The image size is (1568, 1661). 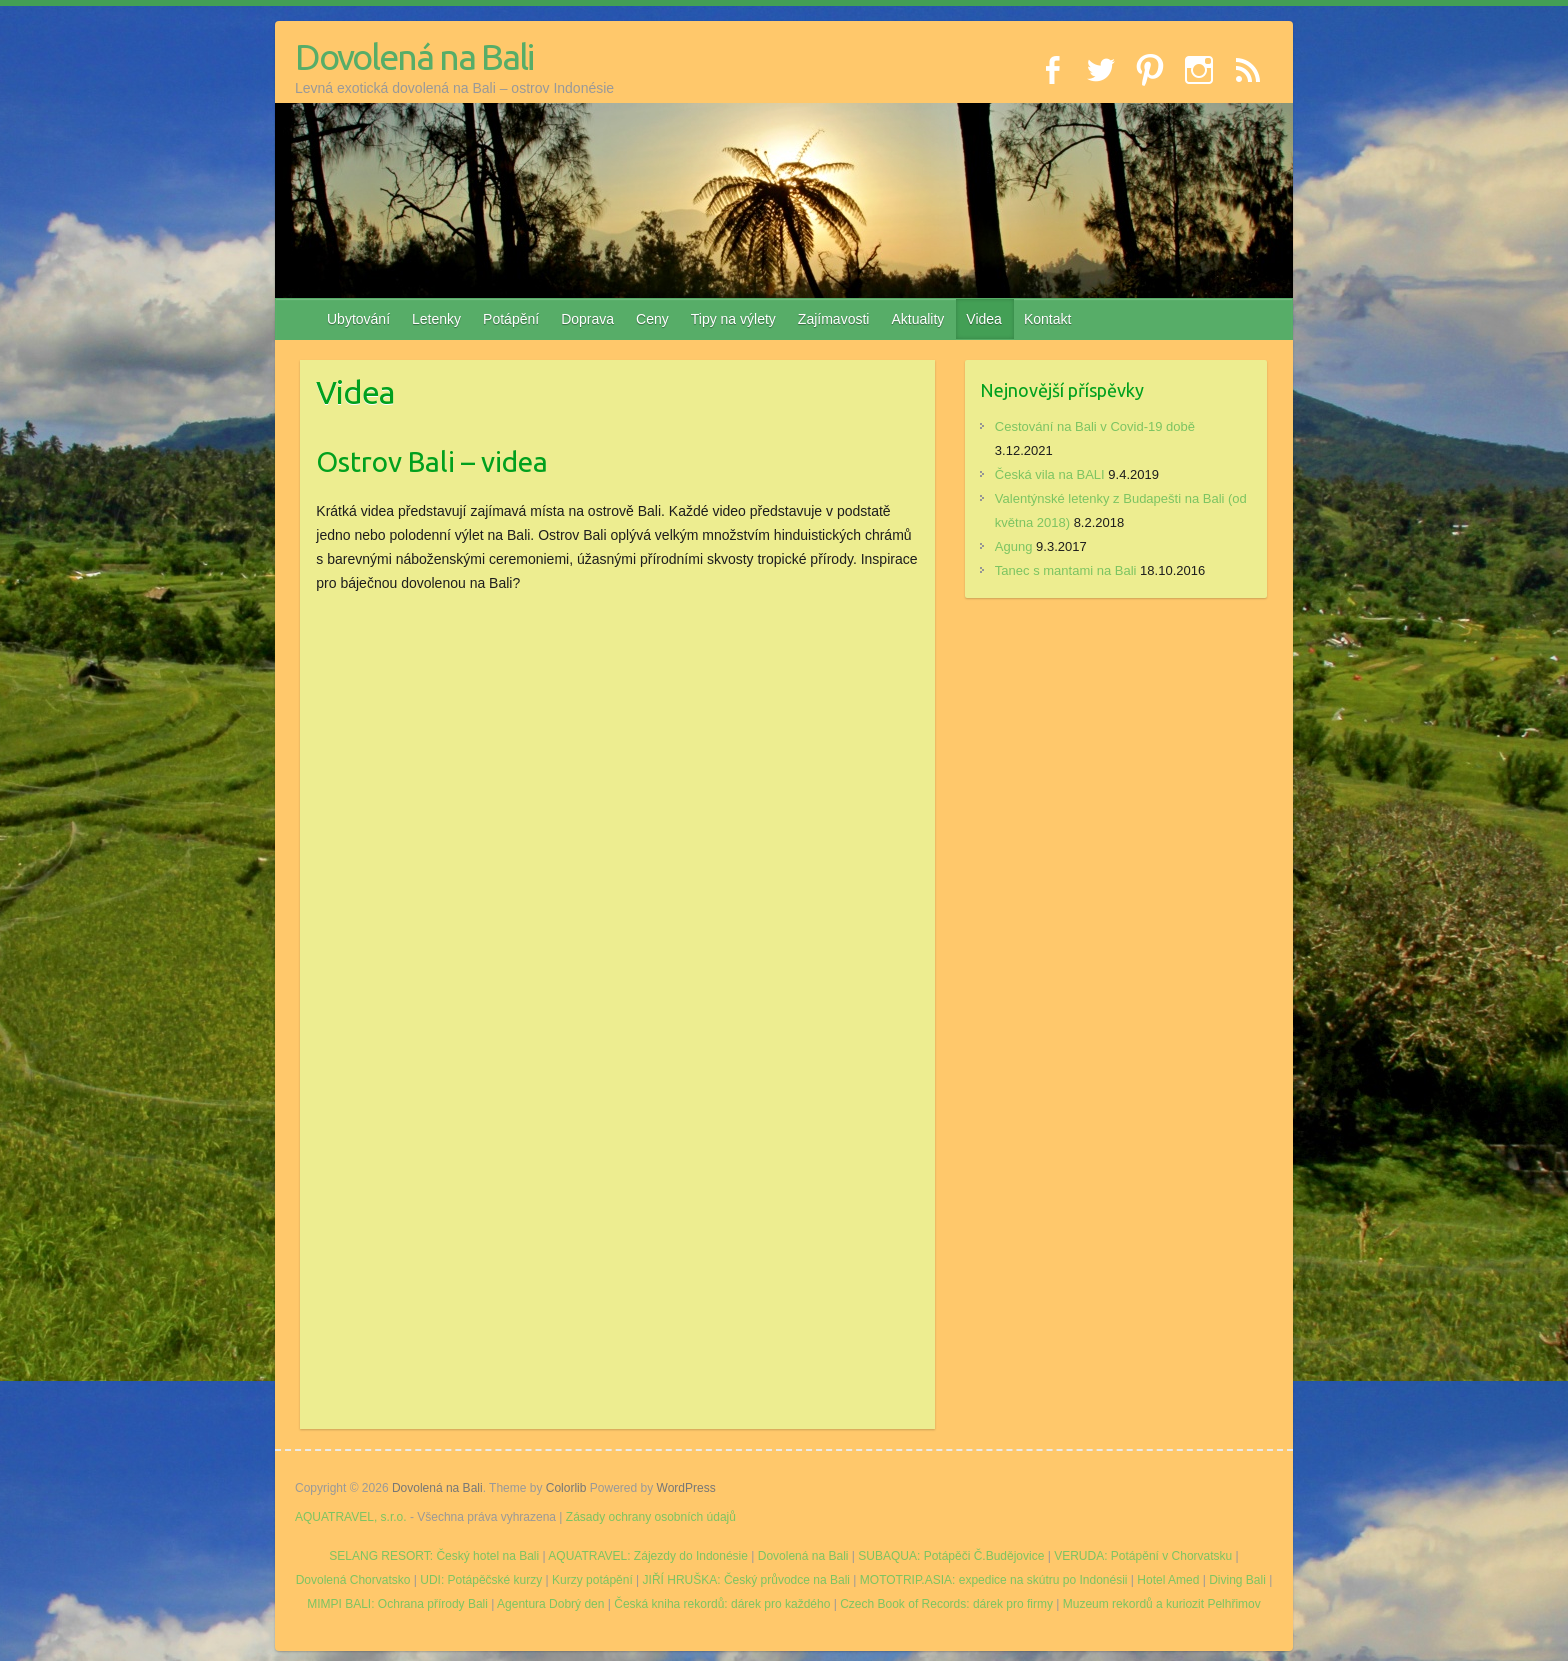 I want to click on Zásady ochrany osobních údajů, so click(x=651, y=1517).